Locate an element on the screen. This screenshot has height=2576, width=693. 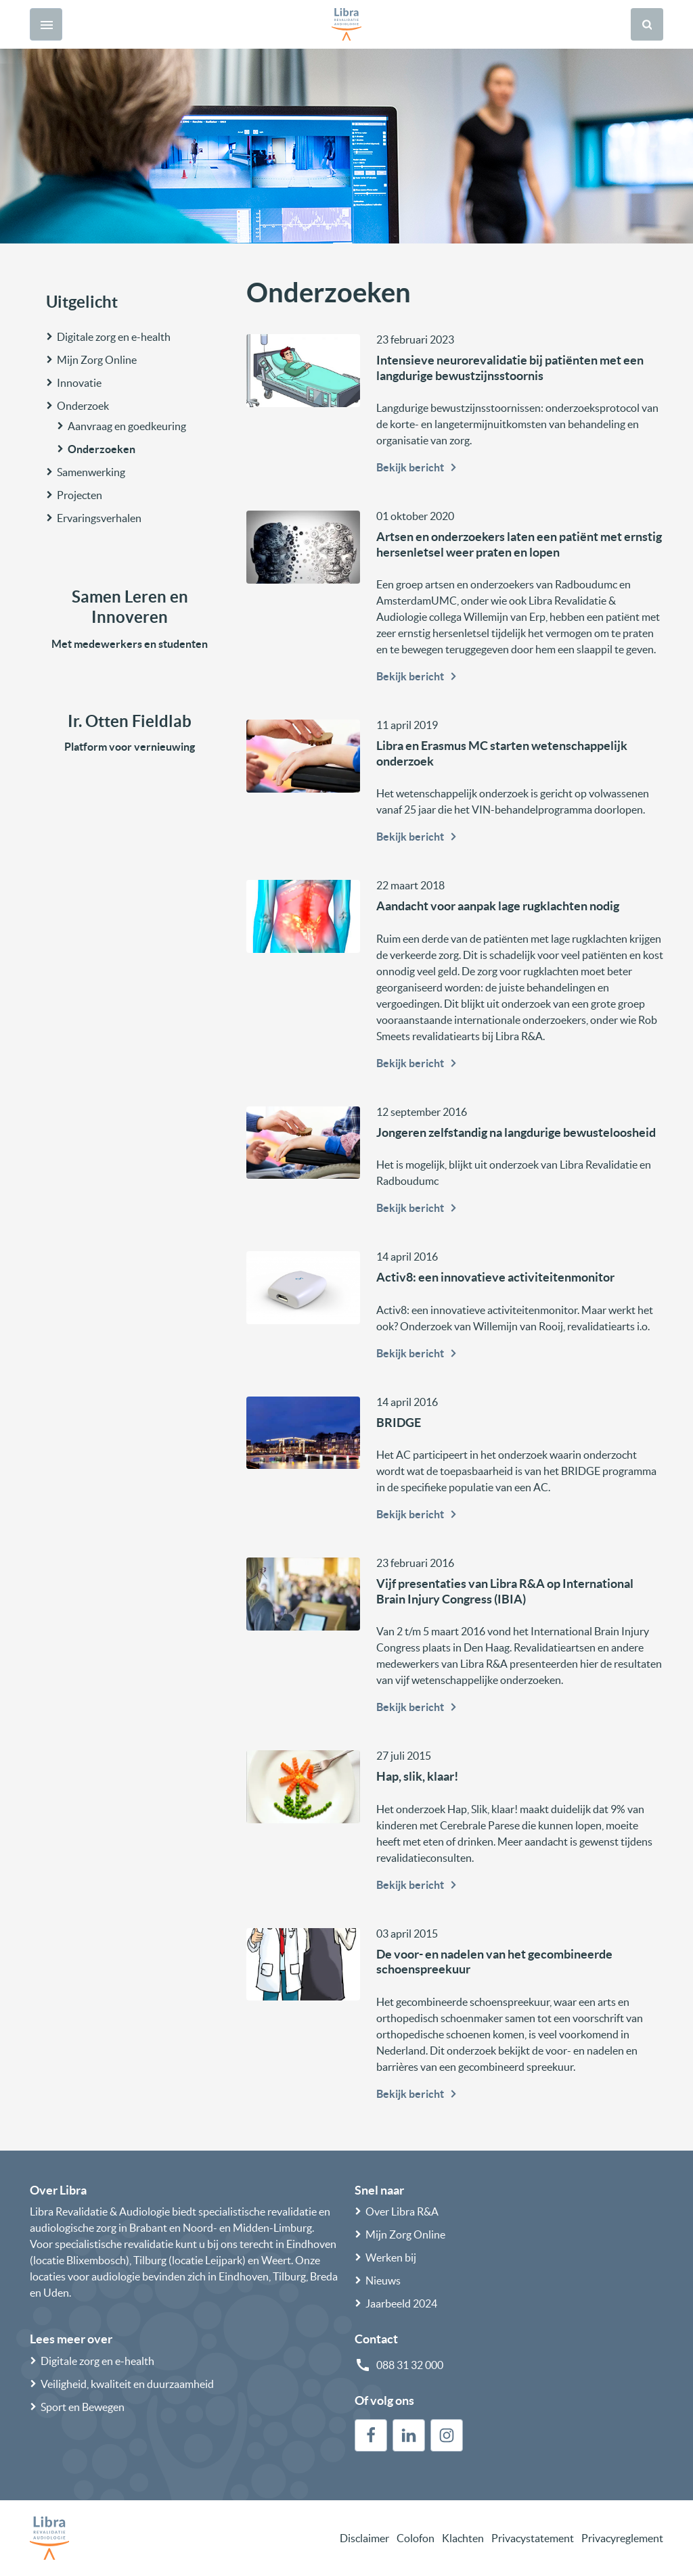
Bekijk bericht is located at coordinates (418, 467).